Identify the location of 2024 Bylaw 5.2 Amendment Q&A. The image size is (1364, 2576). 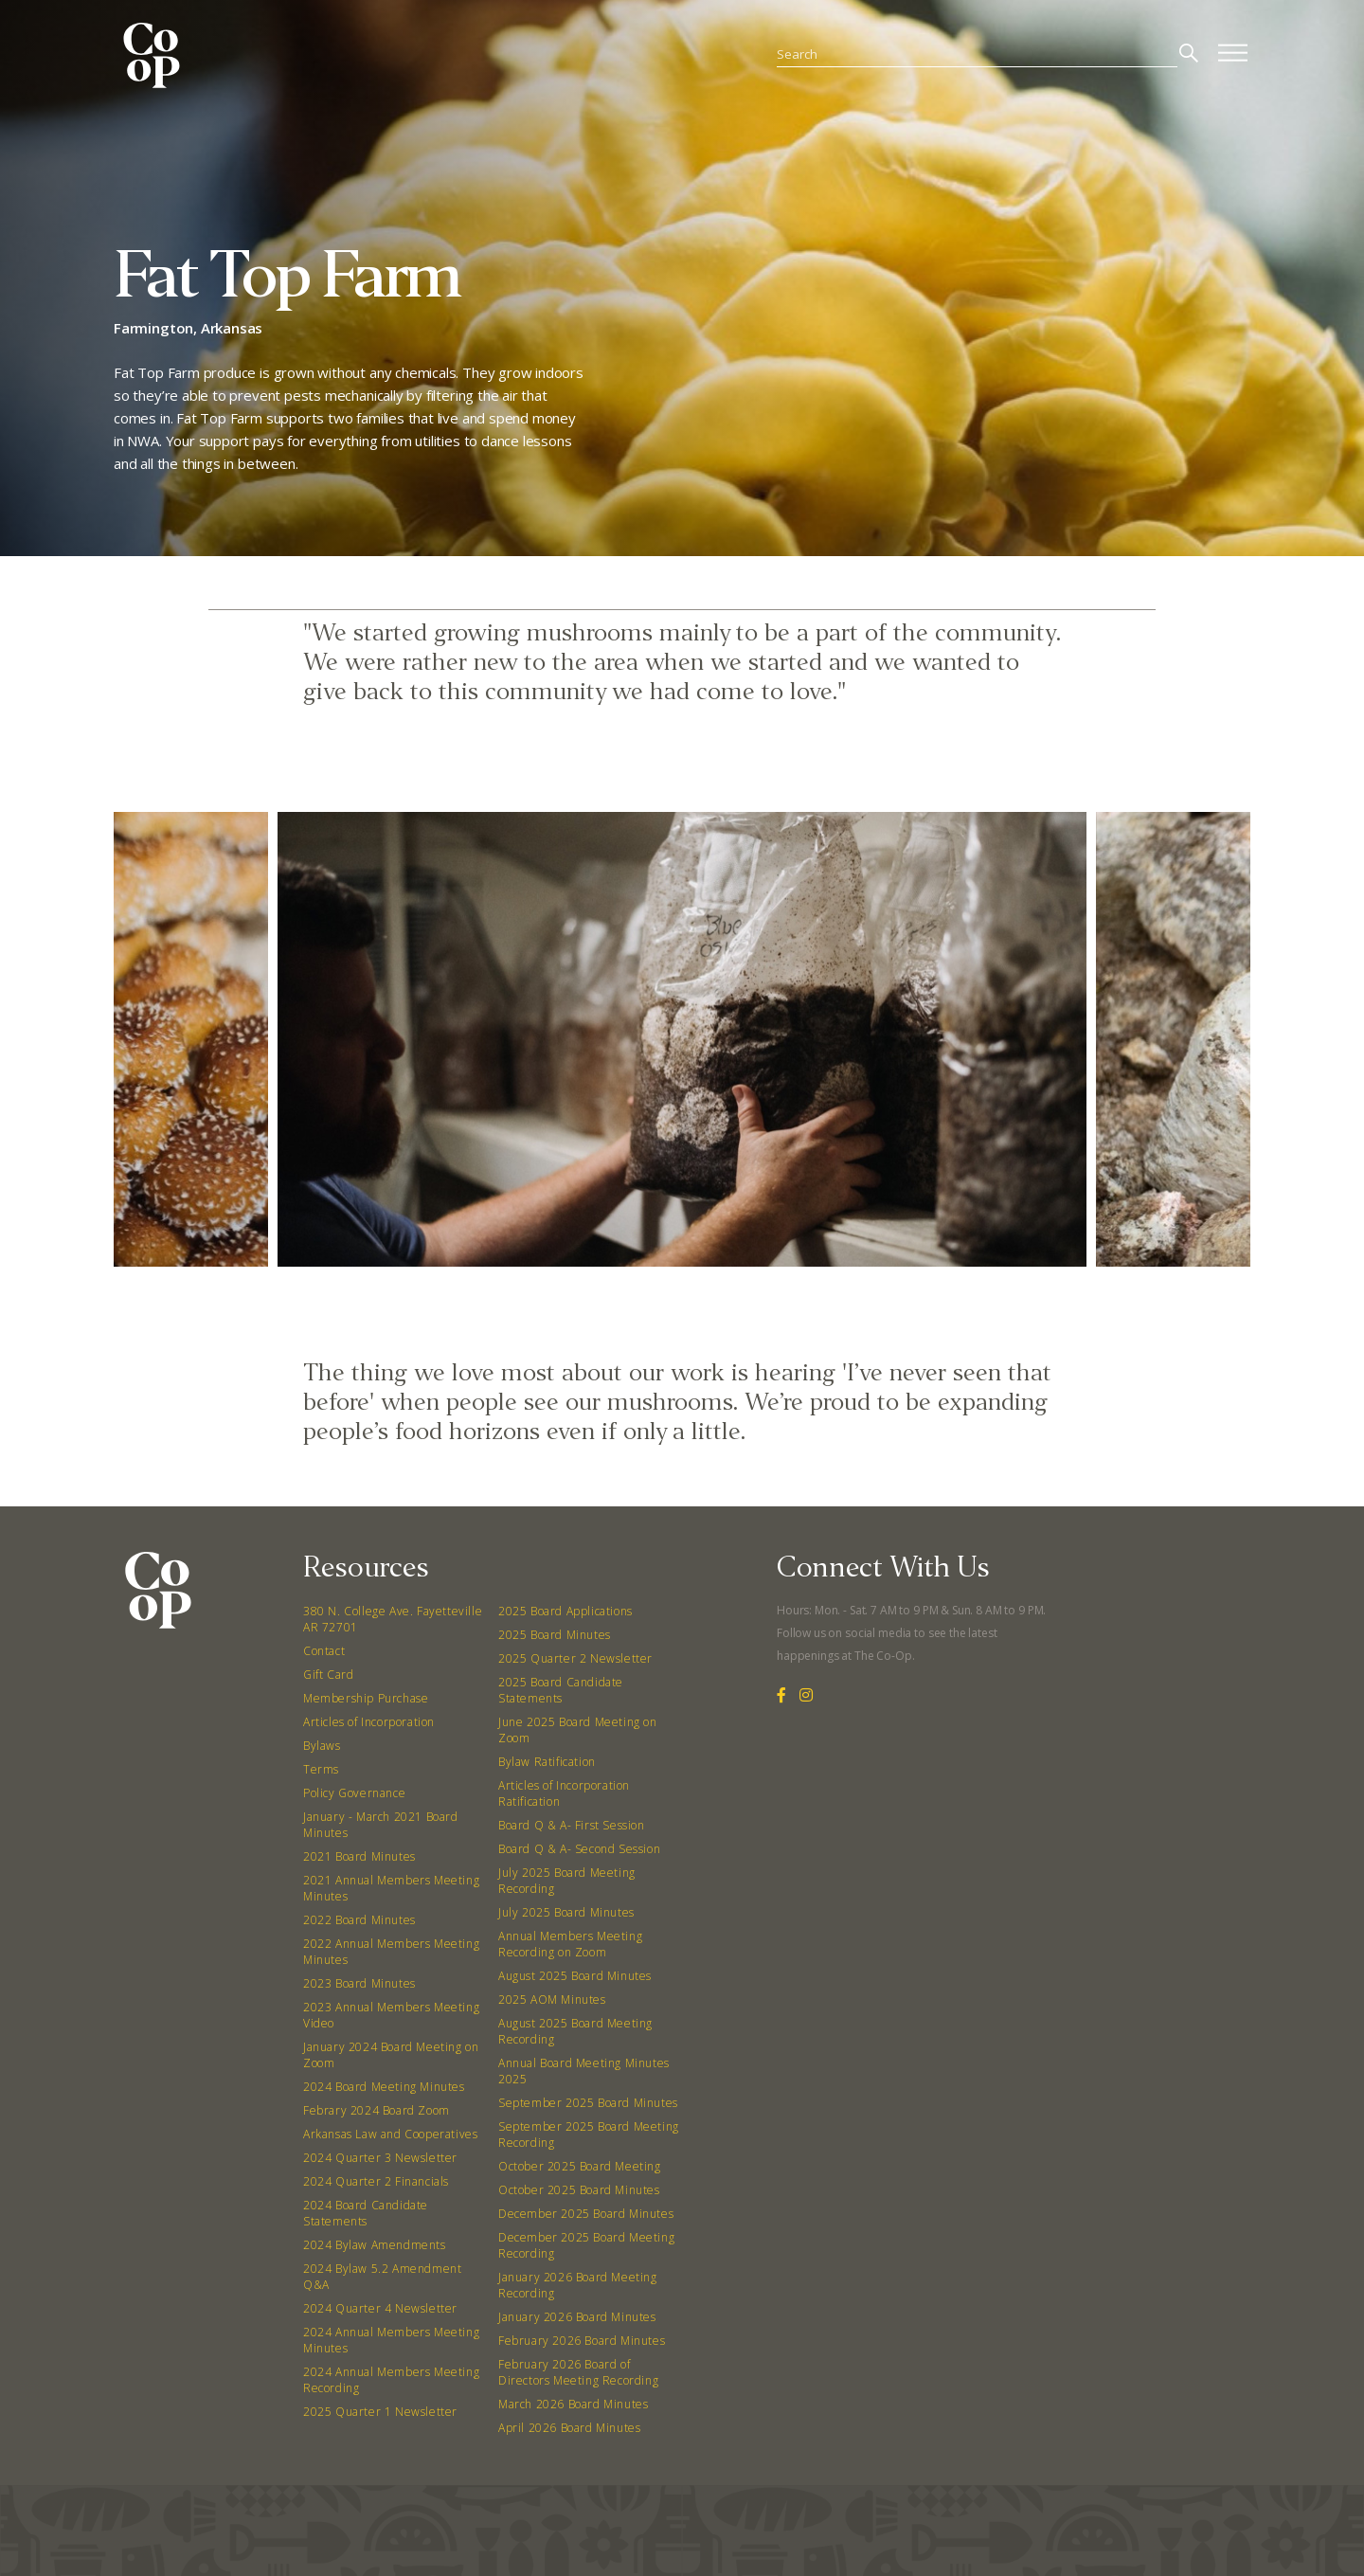
(382, 2277).